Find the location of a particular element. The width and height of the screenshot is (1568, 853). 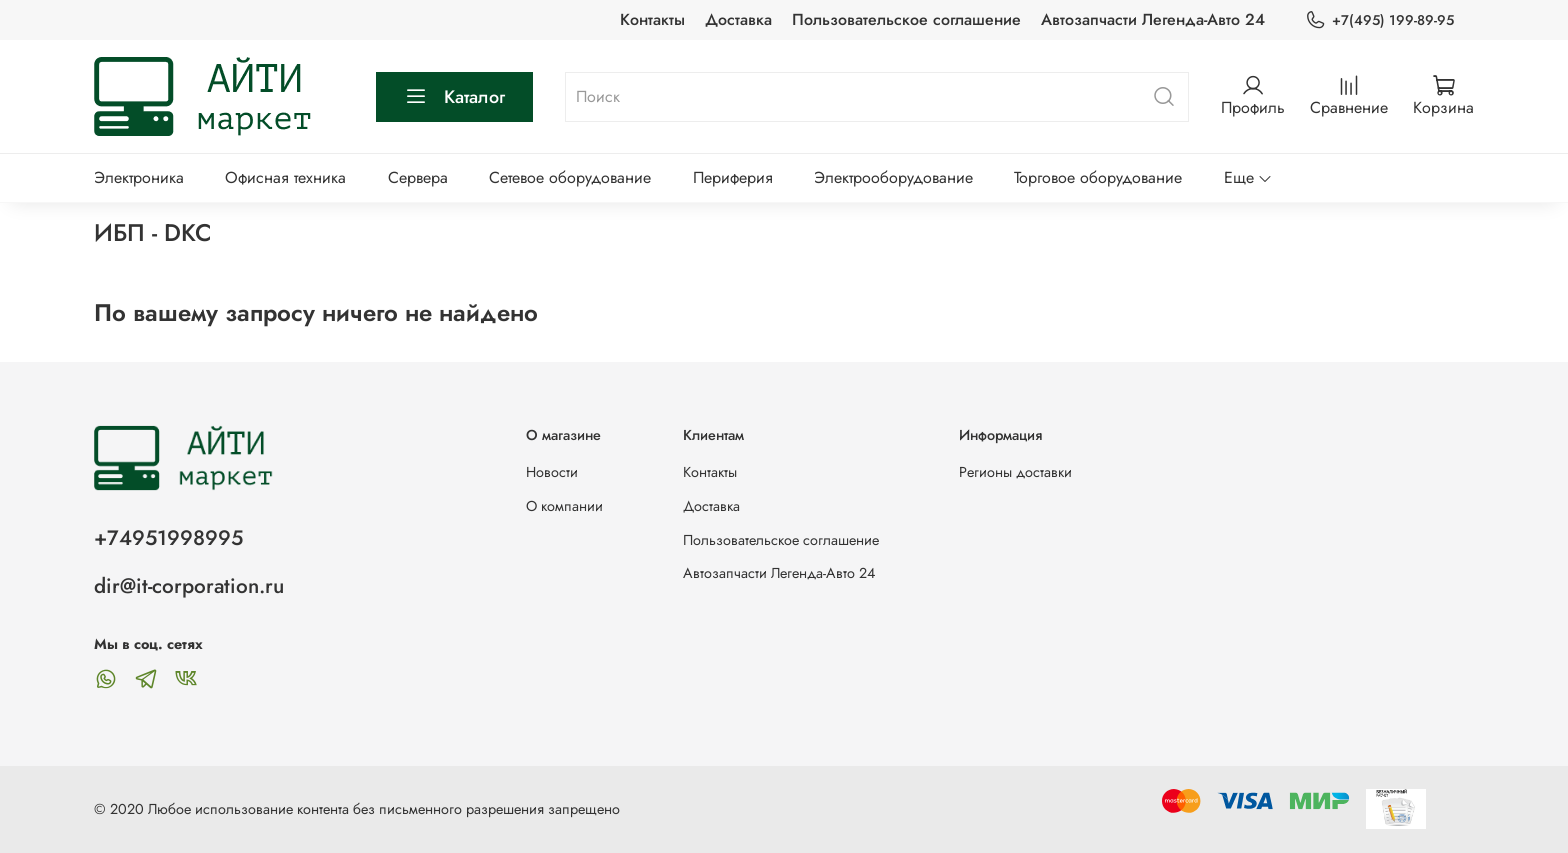

dir@it-corporation.ru is located at coordinates (189, 586).